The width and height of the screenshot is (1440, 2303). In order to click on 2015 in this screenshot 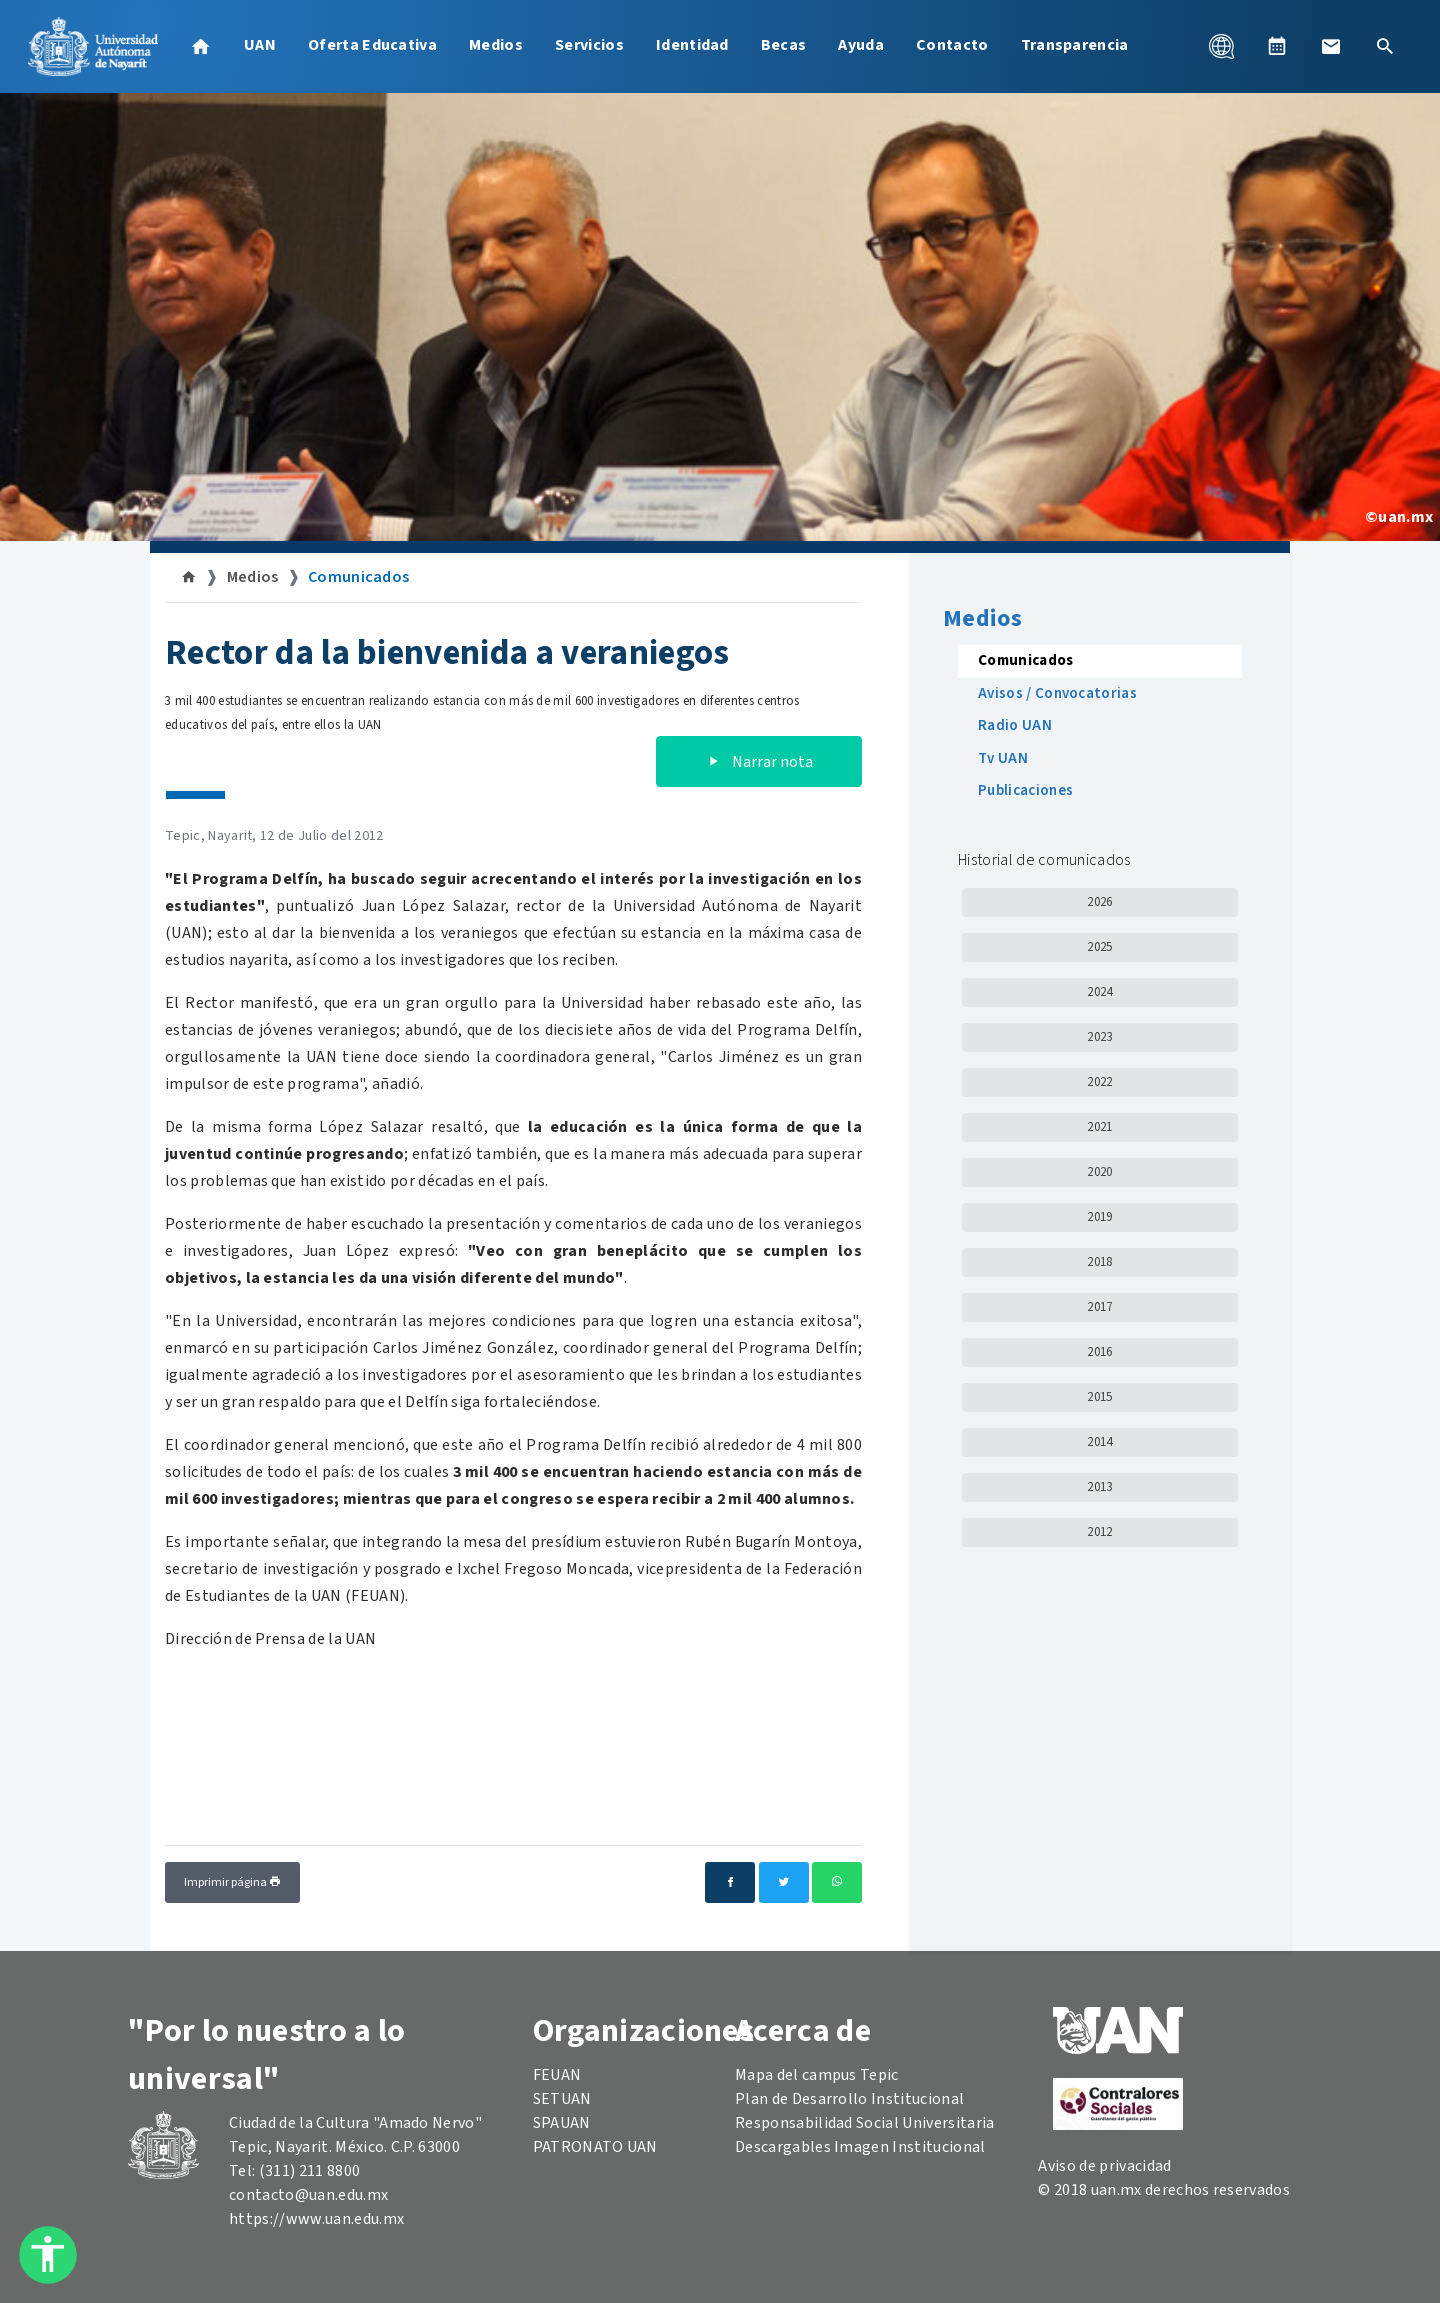, I will do `click(1099, 1397)`.